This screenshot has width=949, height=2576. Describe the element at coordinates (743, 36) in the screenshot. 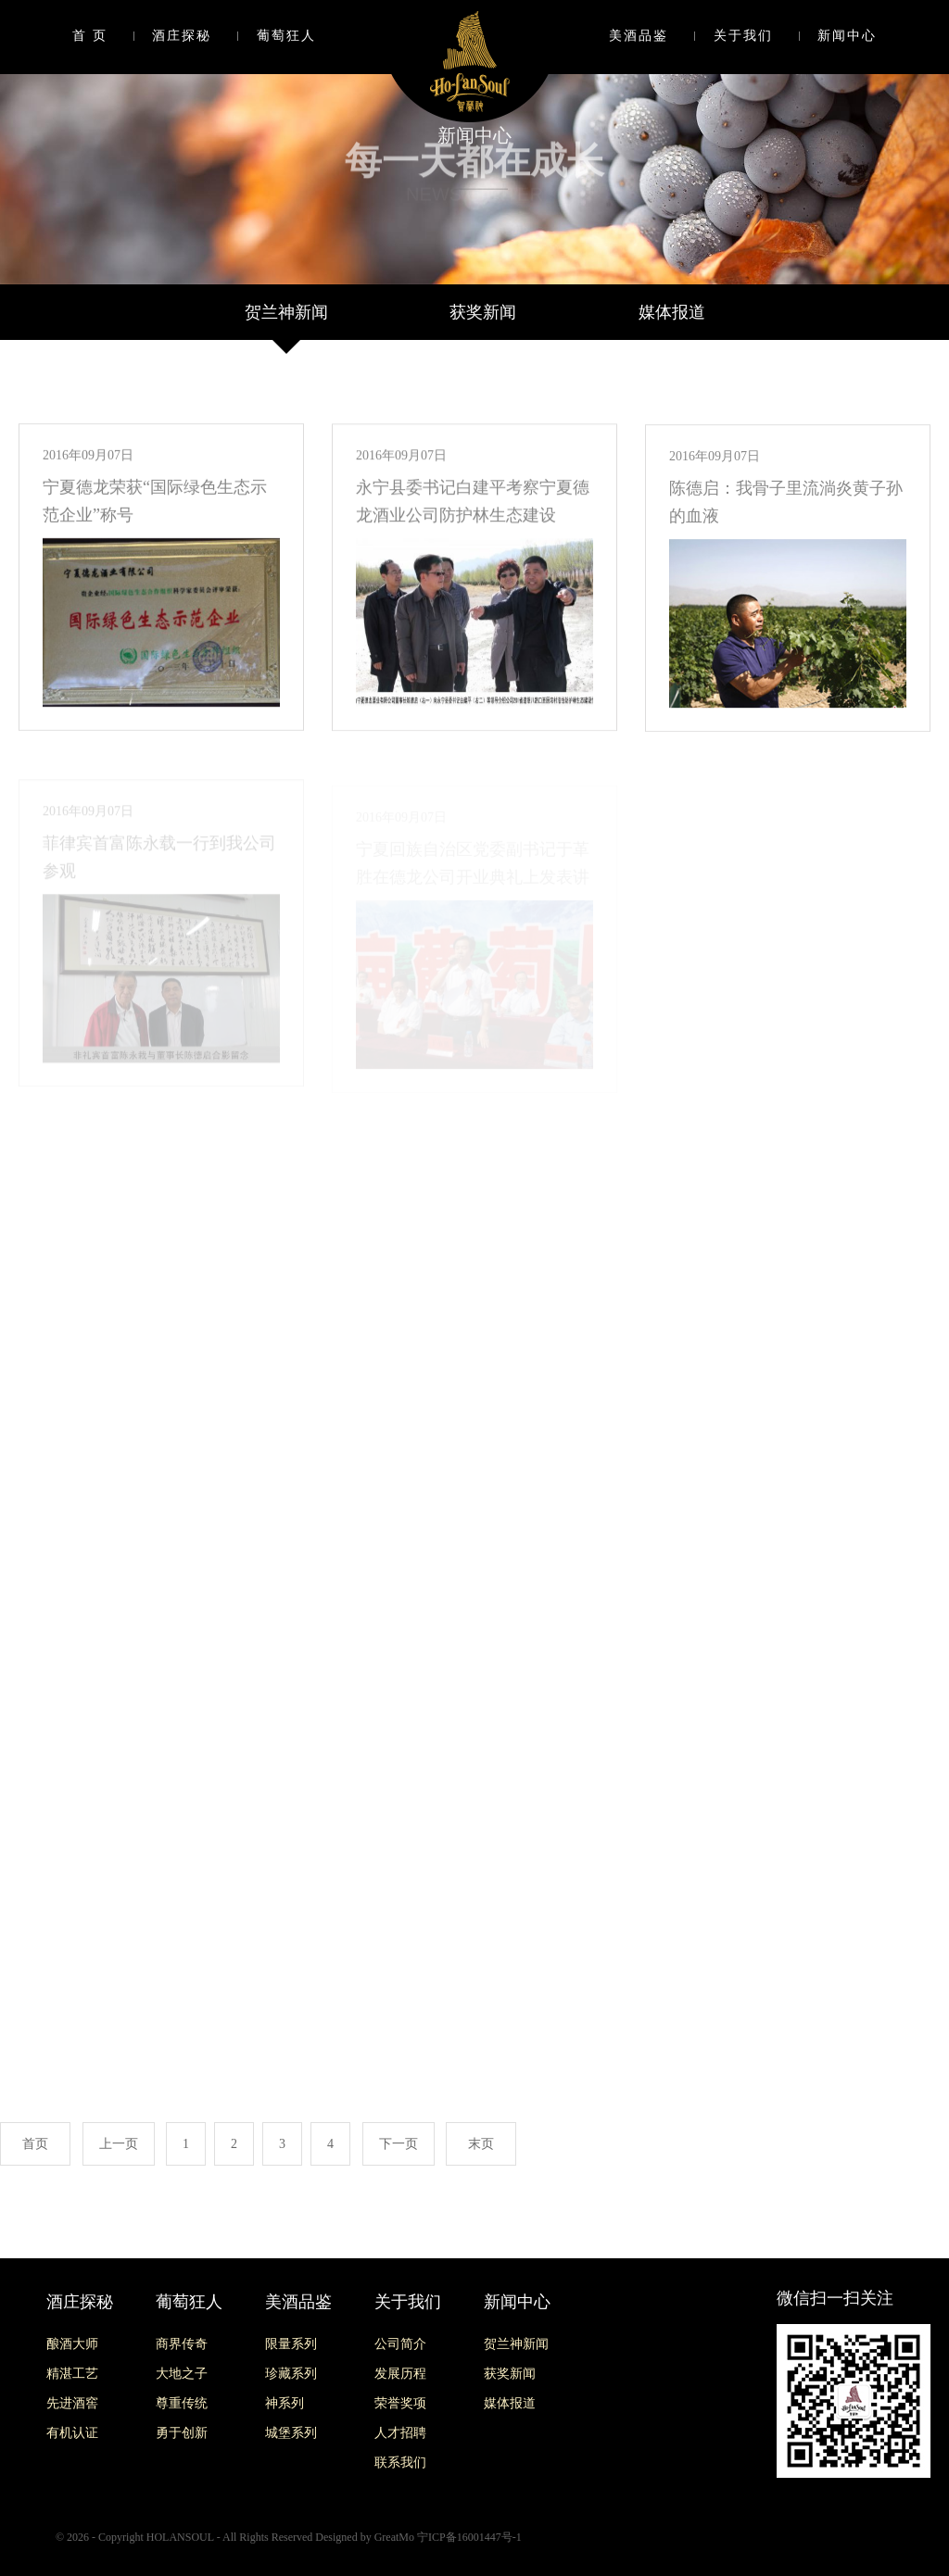

I see `关于我们` at that location.